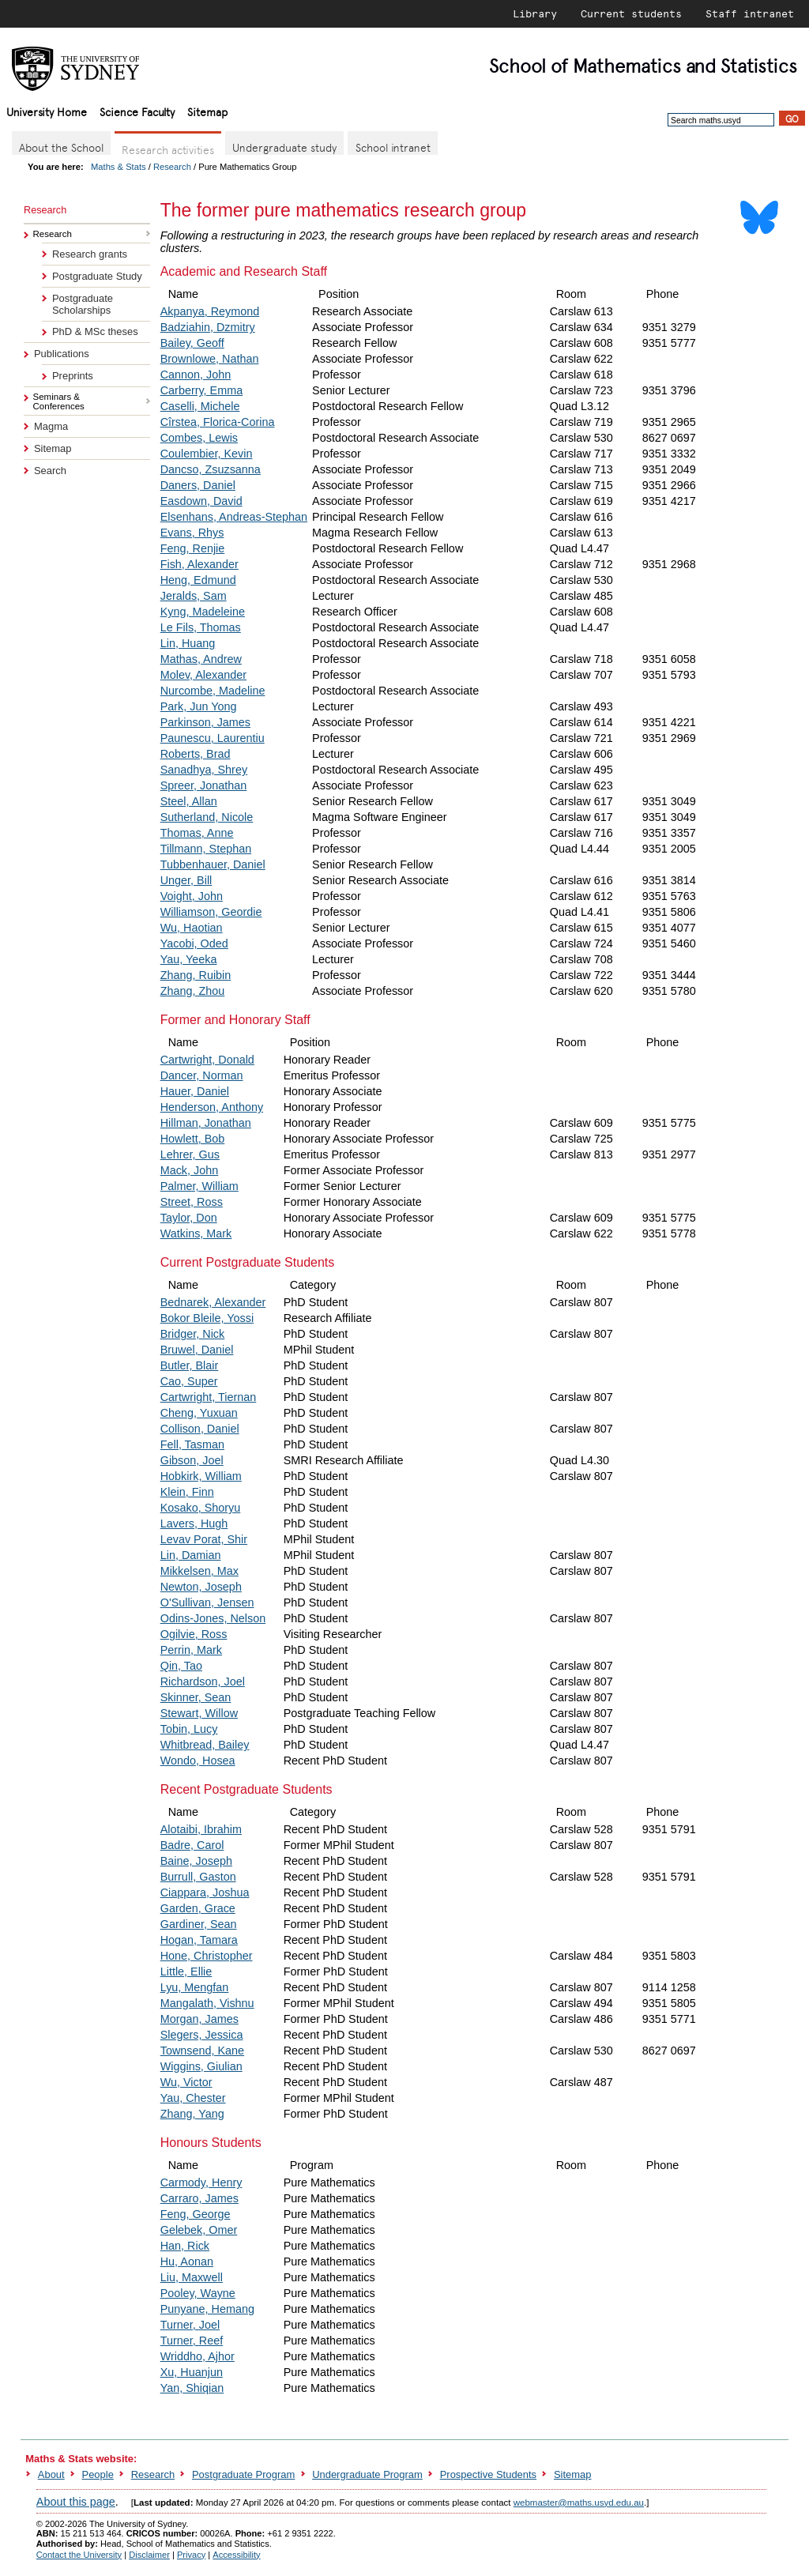 The image size is (809, 2576). Describe the element at coordinates (194, 1523) in the screenshot. I see `Lavers, Hugh` at that location.